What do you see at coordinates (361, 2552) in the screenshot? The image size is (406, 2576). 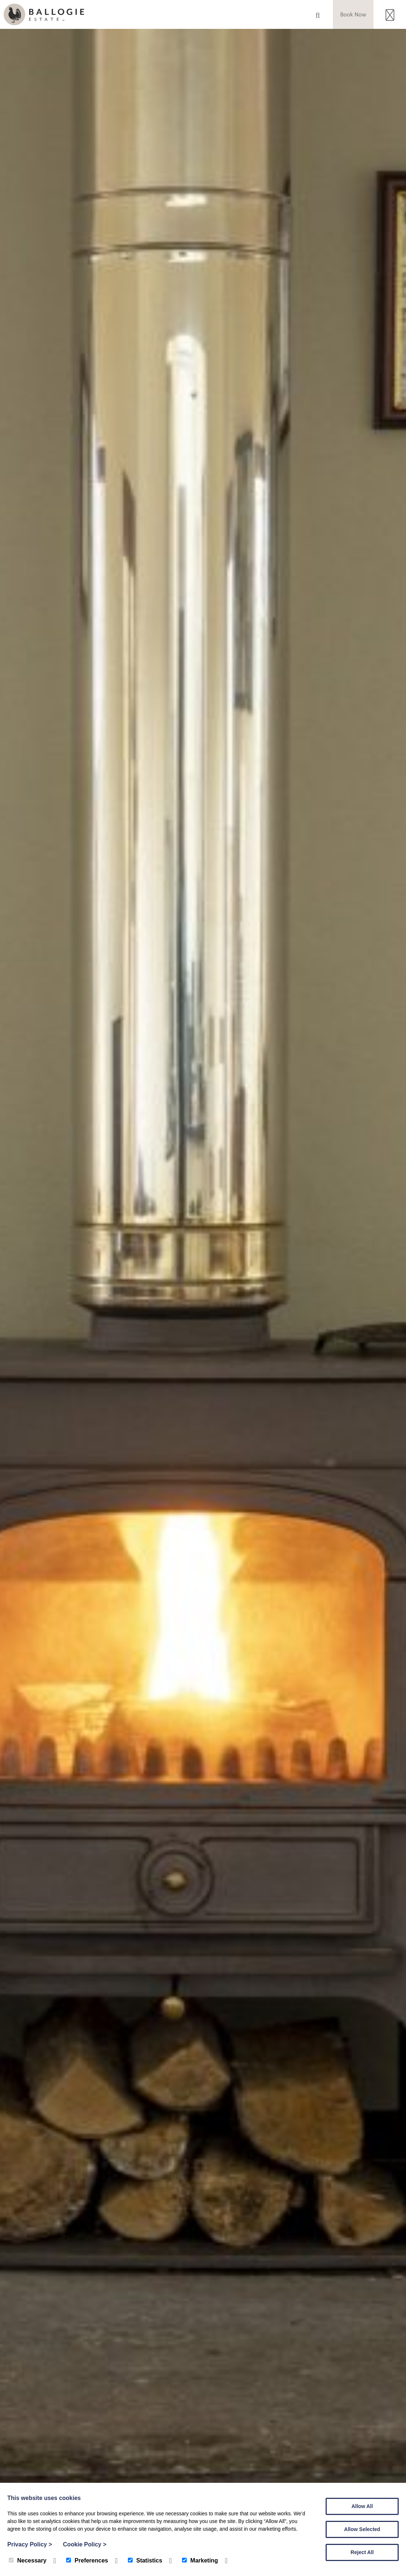 I see `Reject All` at bounding box center [361, 2552].